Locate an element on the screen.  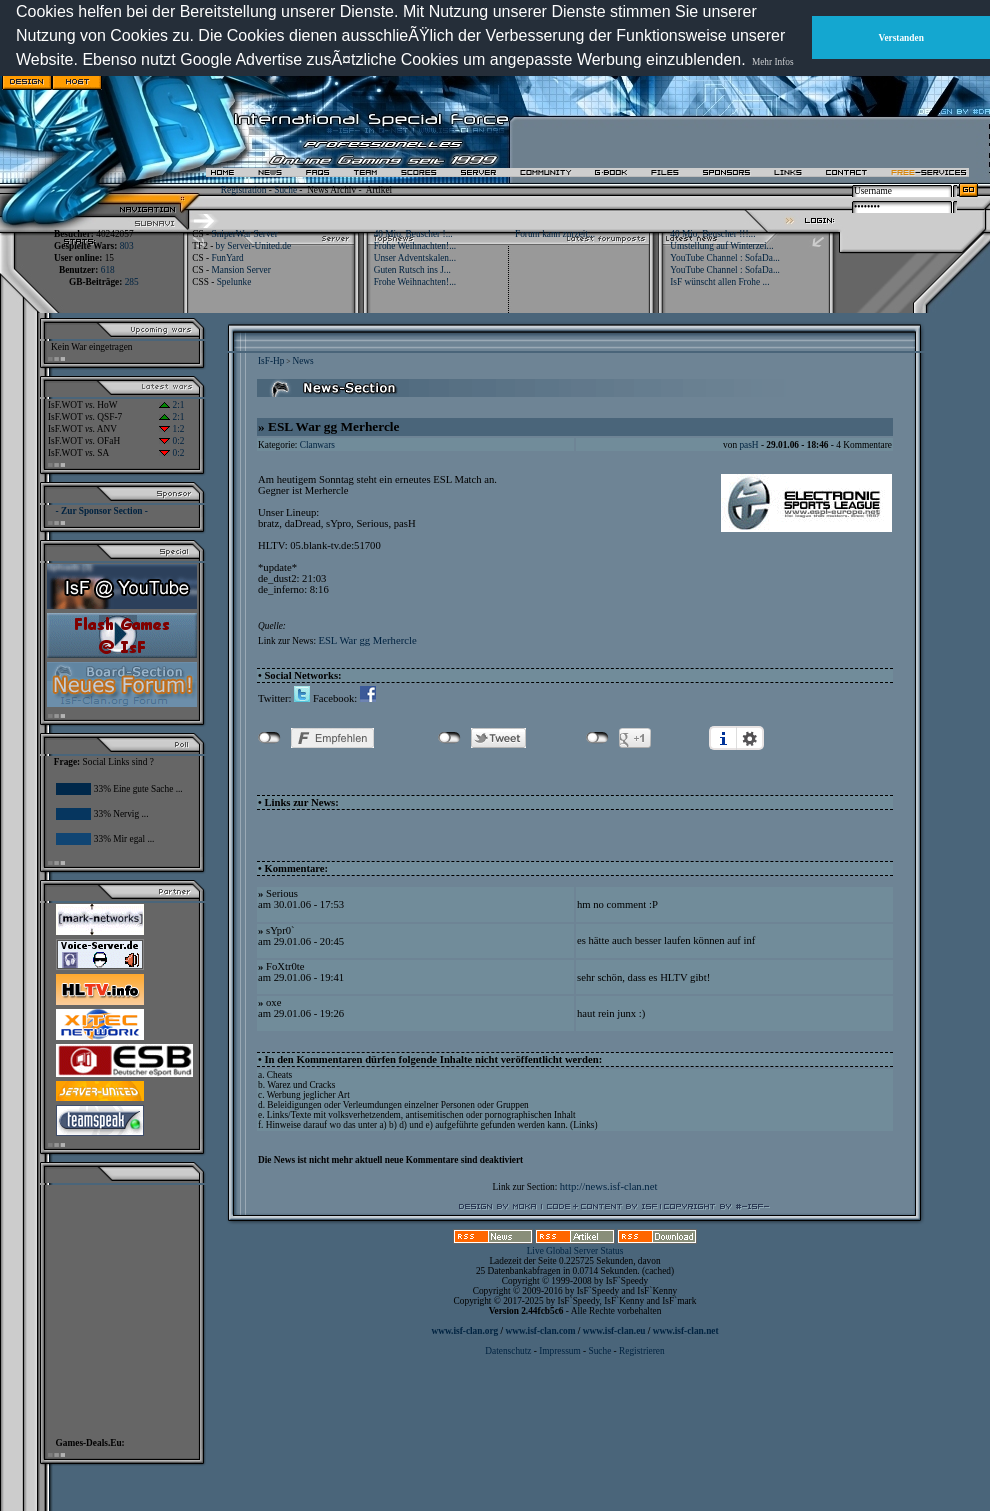
Spelunke is located at coordinates (234, 282).